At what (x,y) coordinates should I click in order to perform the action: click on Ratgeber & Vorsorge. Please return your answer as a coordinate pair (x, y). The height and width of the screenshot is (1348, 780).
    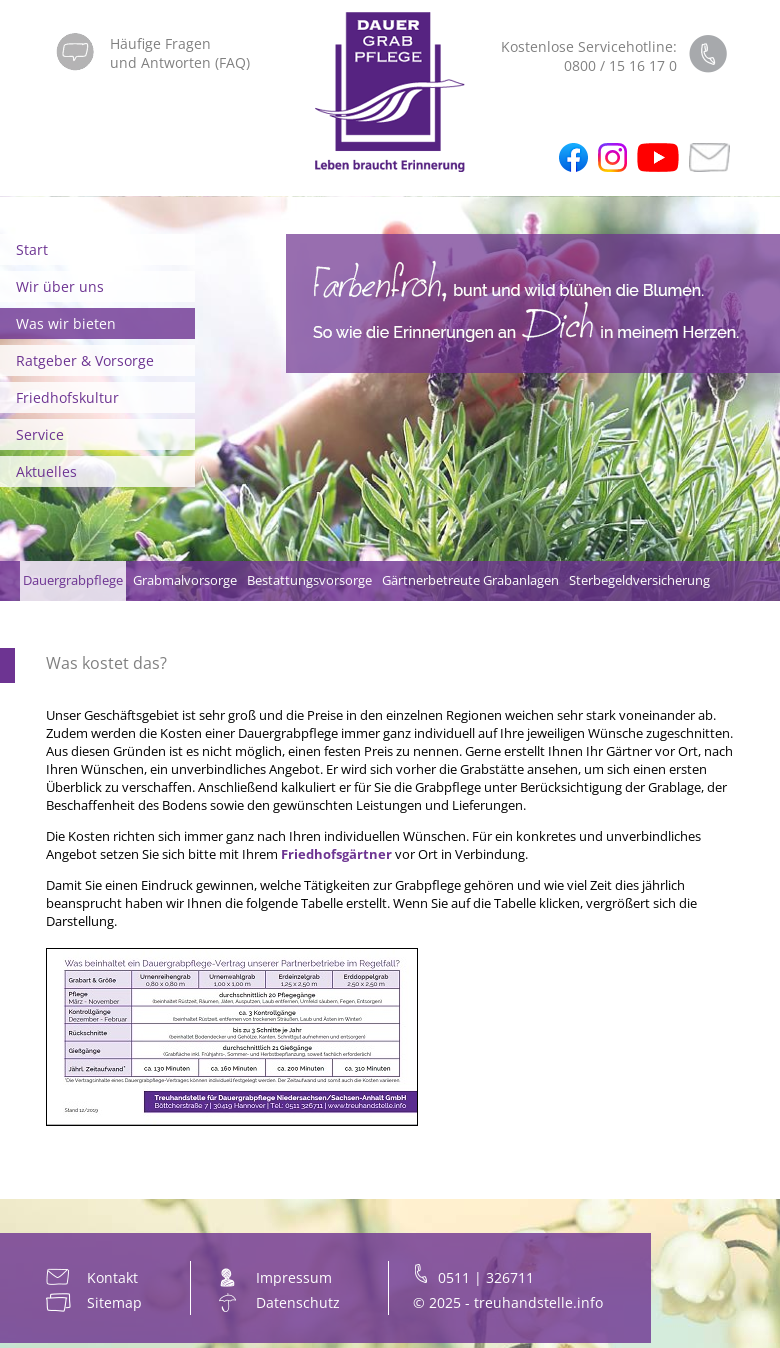
    Looking at the image, I should click on (85, 360).